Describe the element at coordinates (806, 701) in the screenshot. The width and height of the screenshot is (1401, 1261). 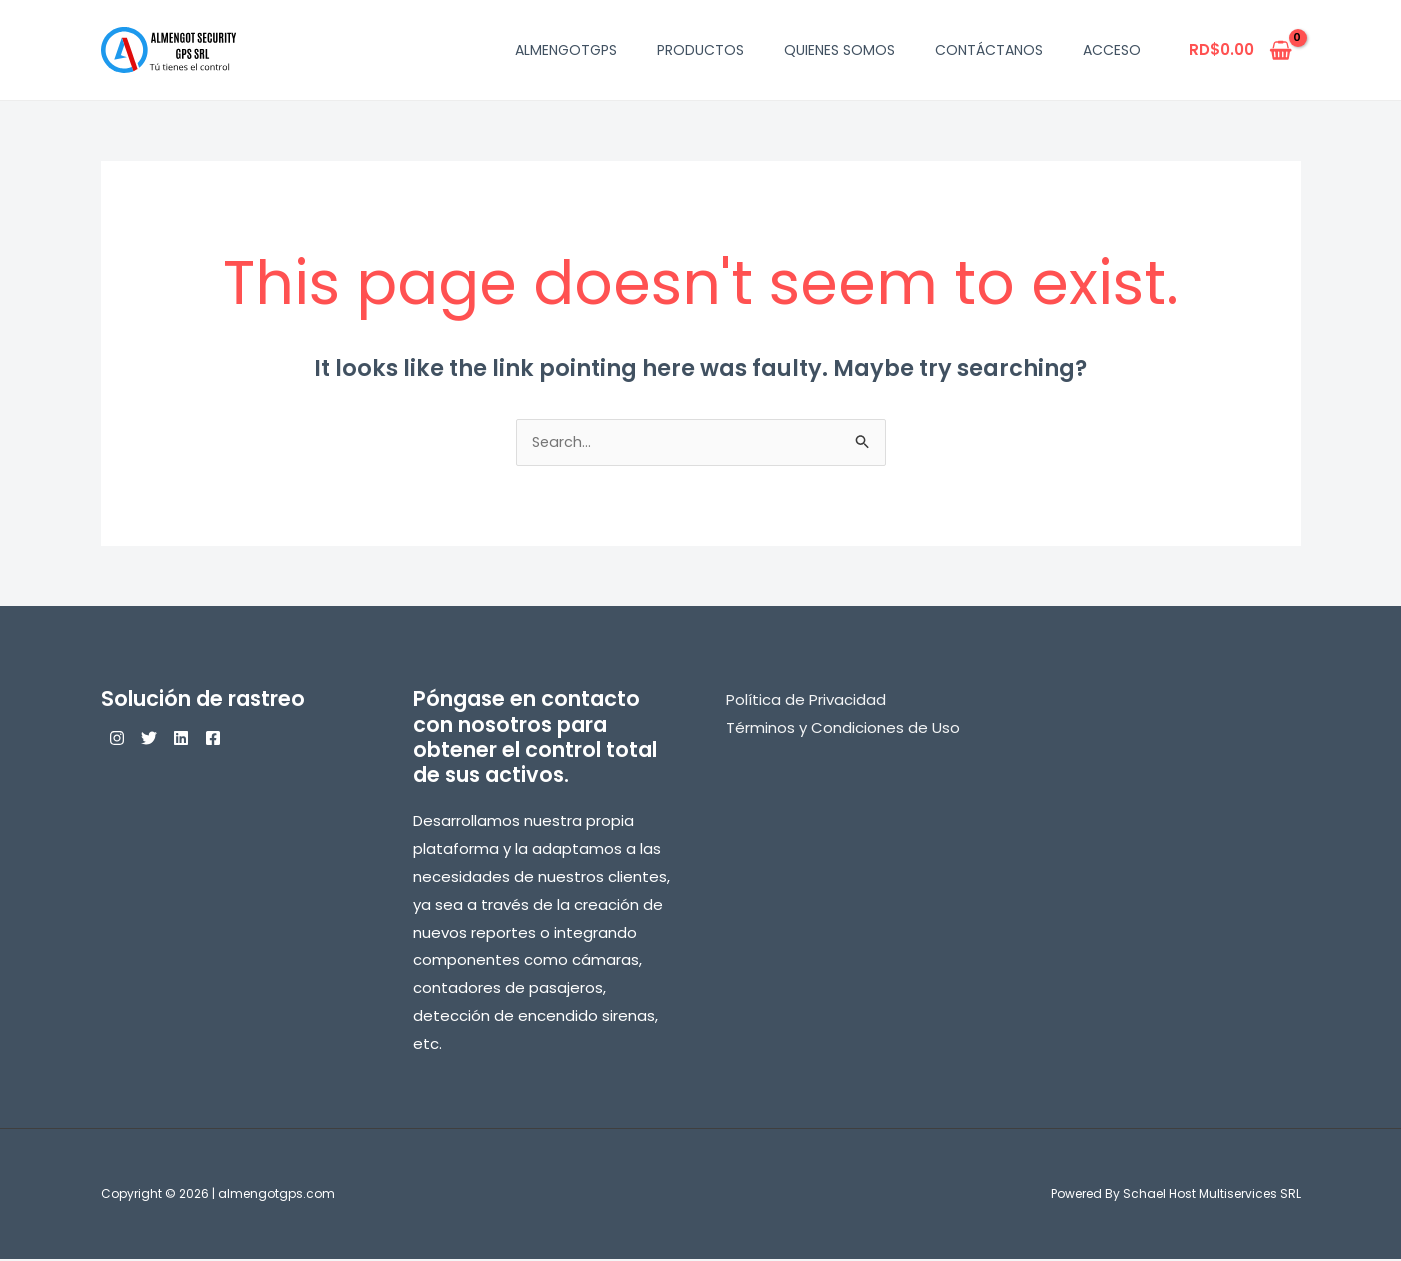
I see `Política de Privacidad` at that location.